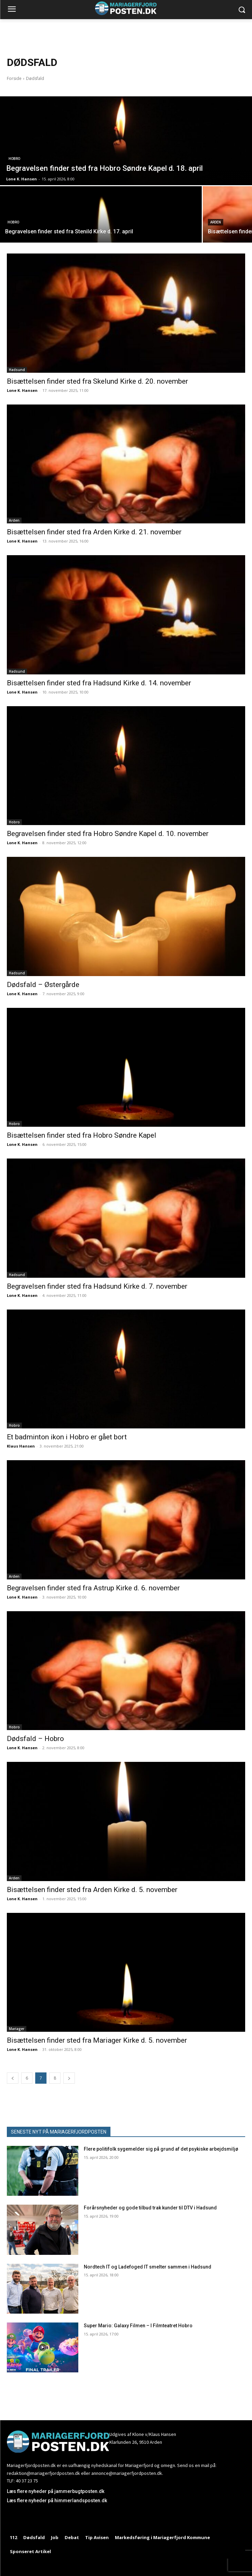 This screenshot has height=2576, width=252. I want to click on [button], so click(242, 9).